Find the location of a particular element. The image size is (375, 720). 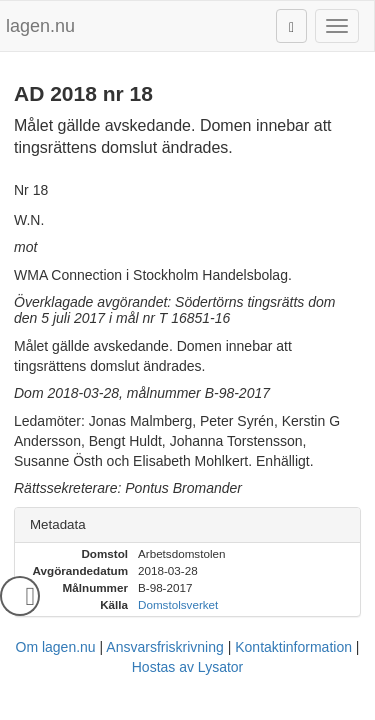

Ansvarsfriskrivning is located at coordinates (164, 647).